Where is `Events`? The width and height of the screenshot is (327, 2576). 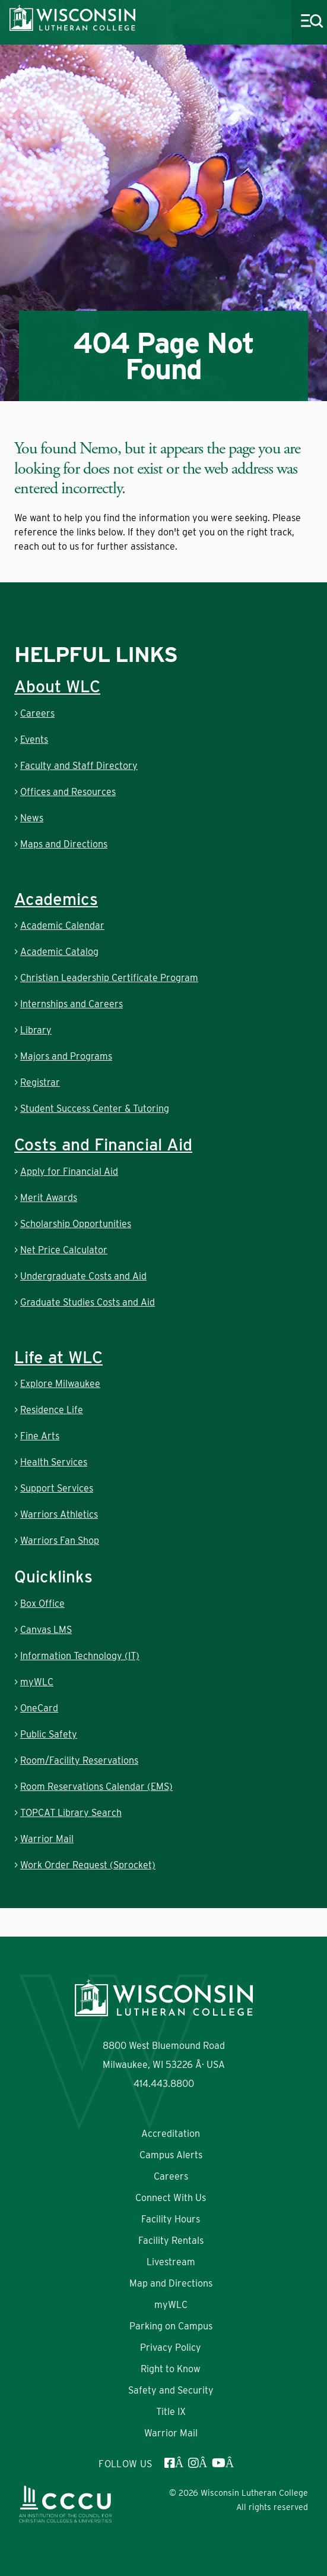
Events is located at coordinates (34, 739).